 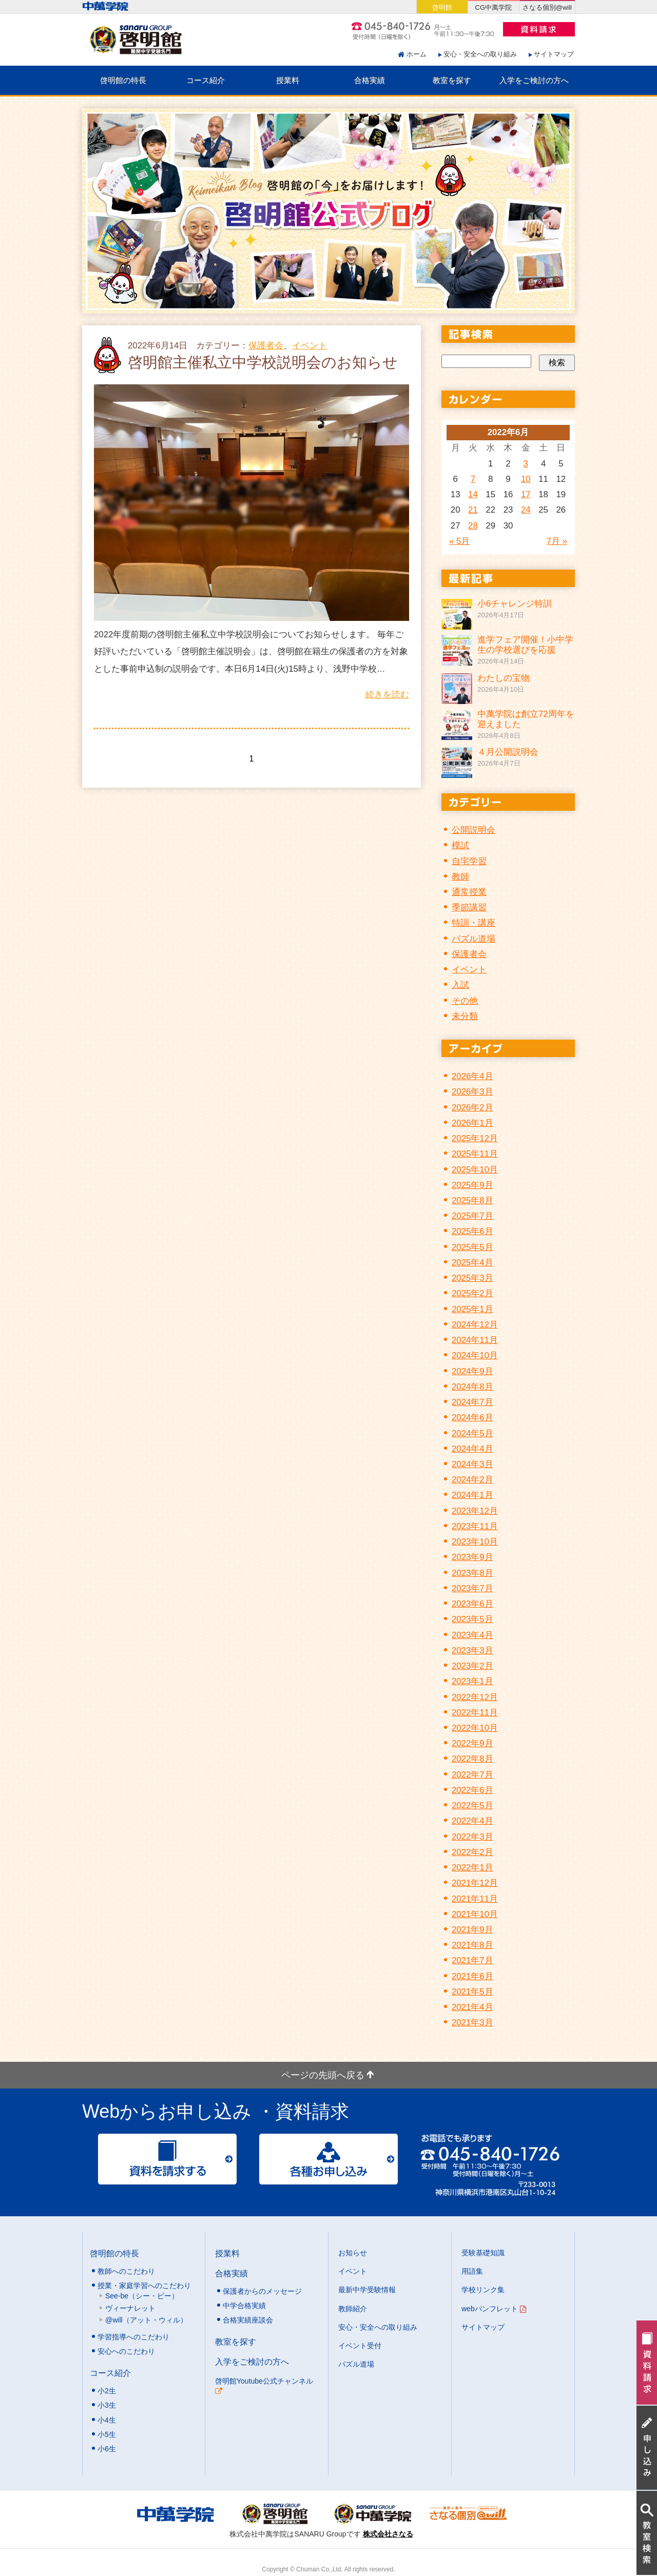 I want to click on 7月 », so click(x=557, y=541).